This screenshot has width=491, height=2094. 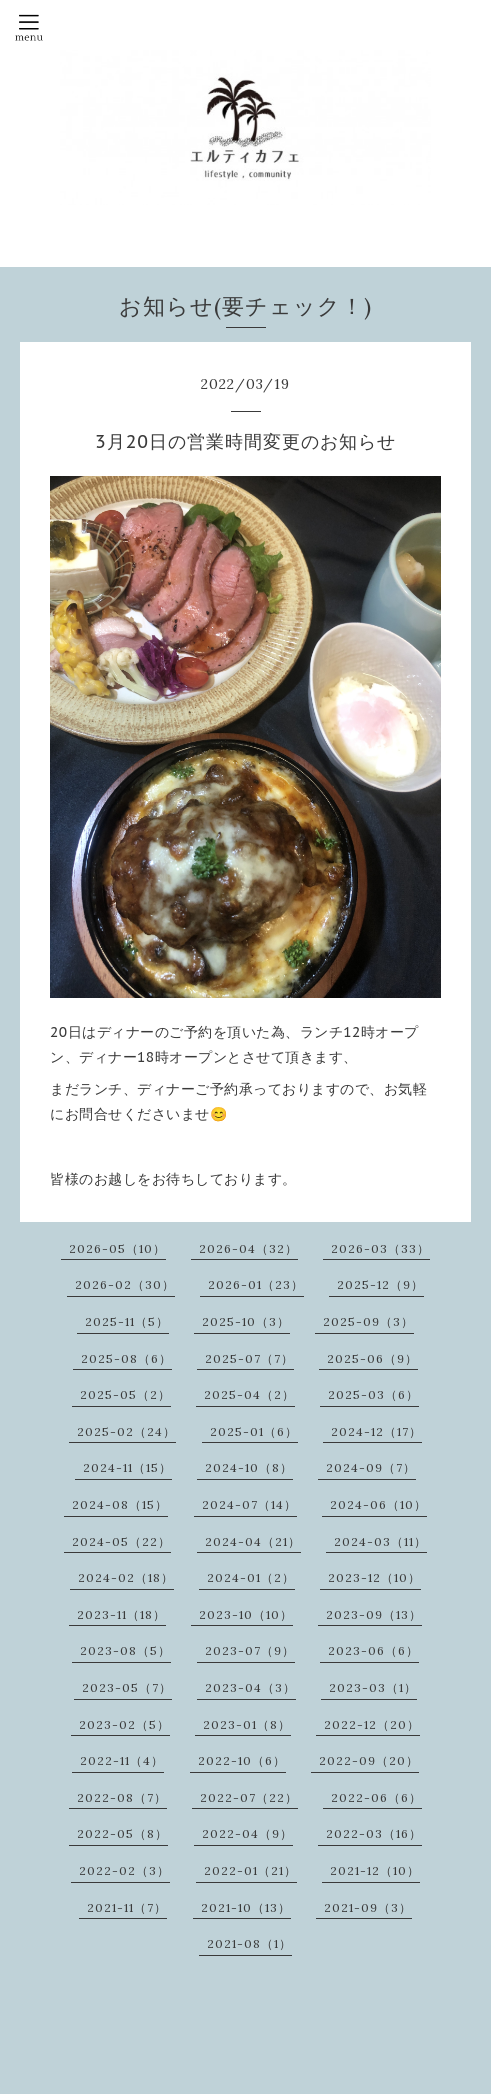 What do you see at coordinates (117, 1248) in the screenshot?
I see `2026-05（10）` at bounding box center [117, 1248].